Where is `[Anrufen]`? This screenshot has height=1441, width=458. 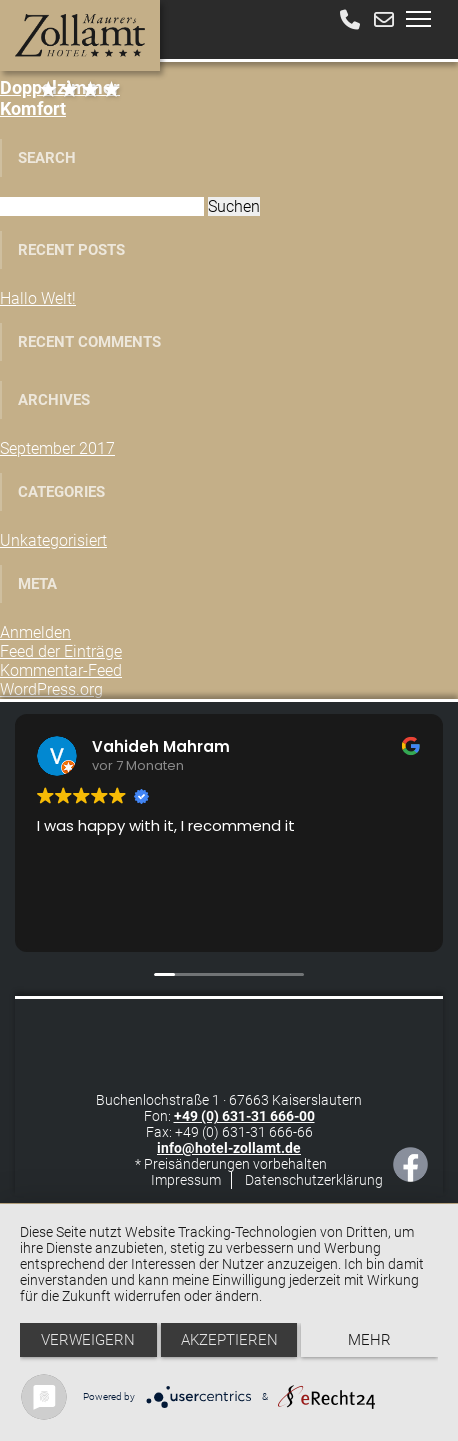
[Anrufen] is located at coordinates (350, 20).